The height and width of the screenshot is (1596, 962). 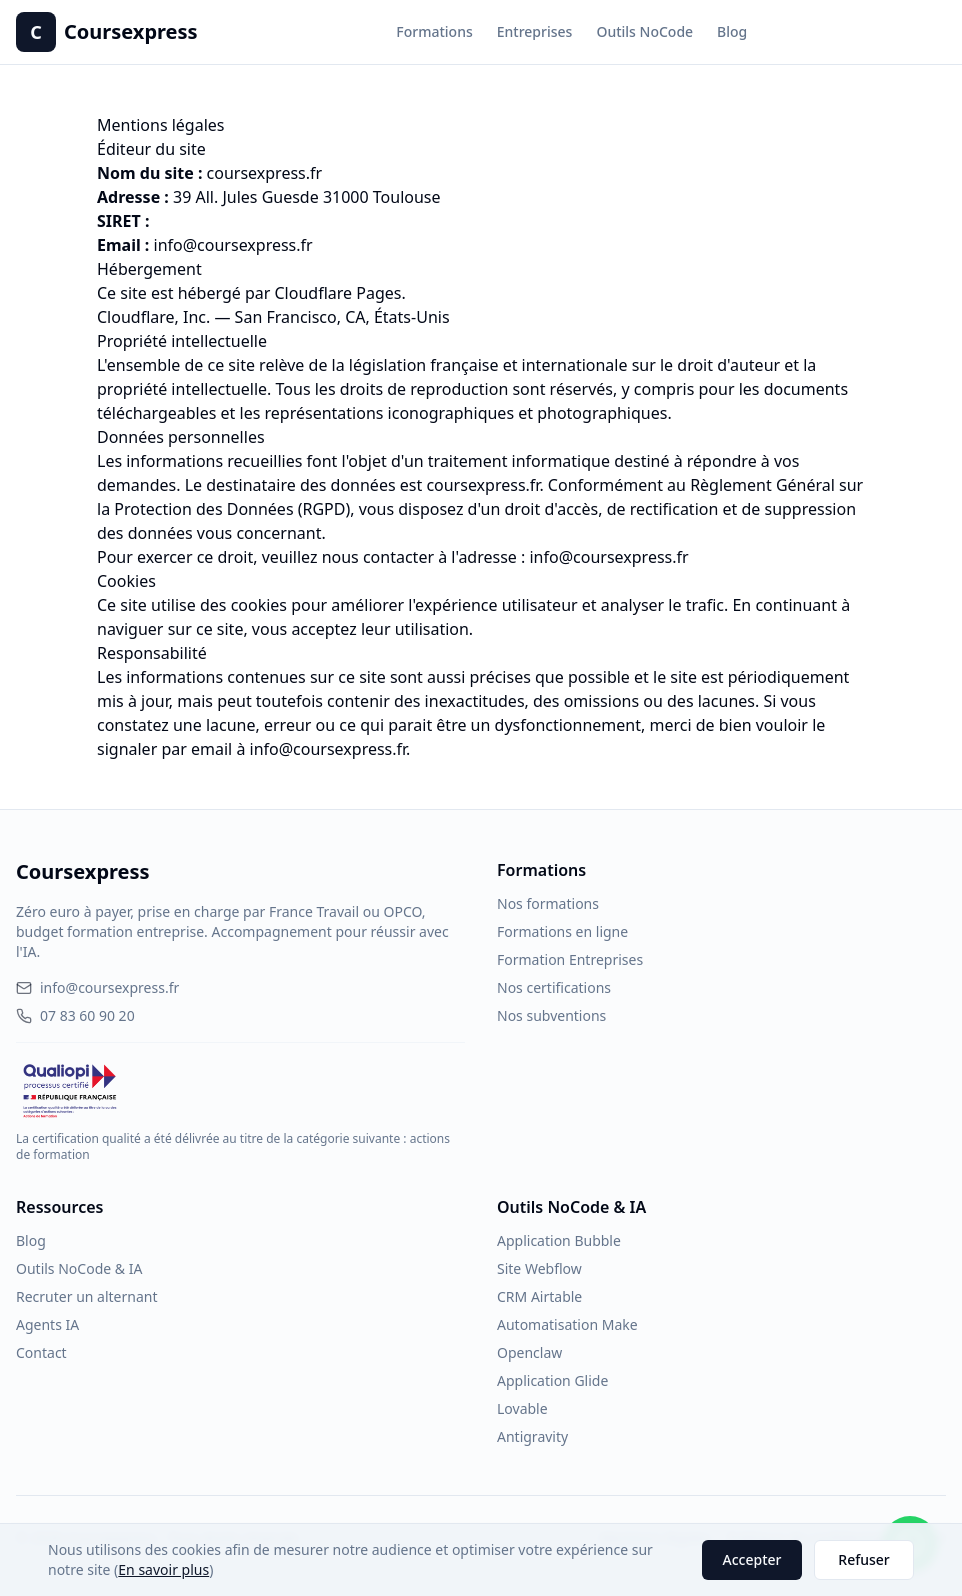 I want to click on Contact, so click(x=41, y=1352).